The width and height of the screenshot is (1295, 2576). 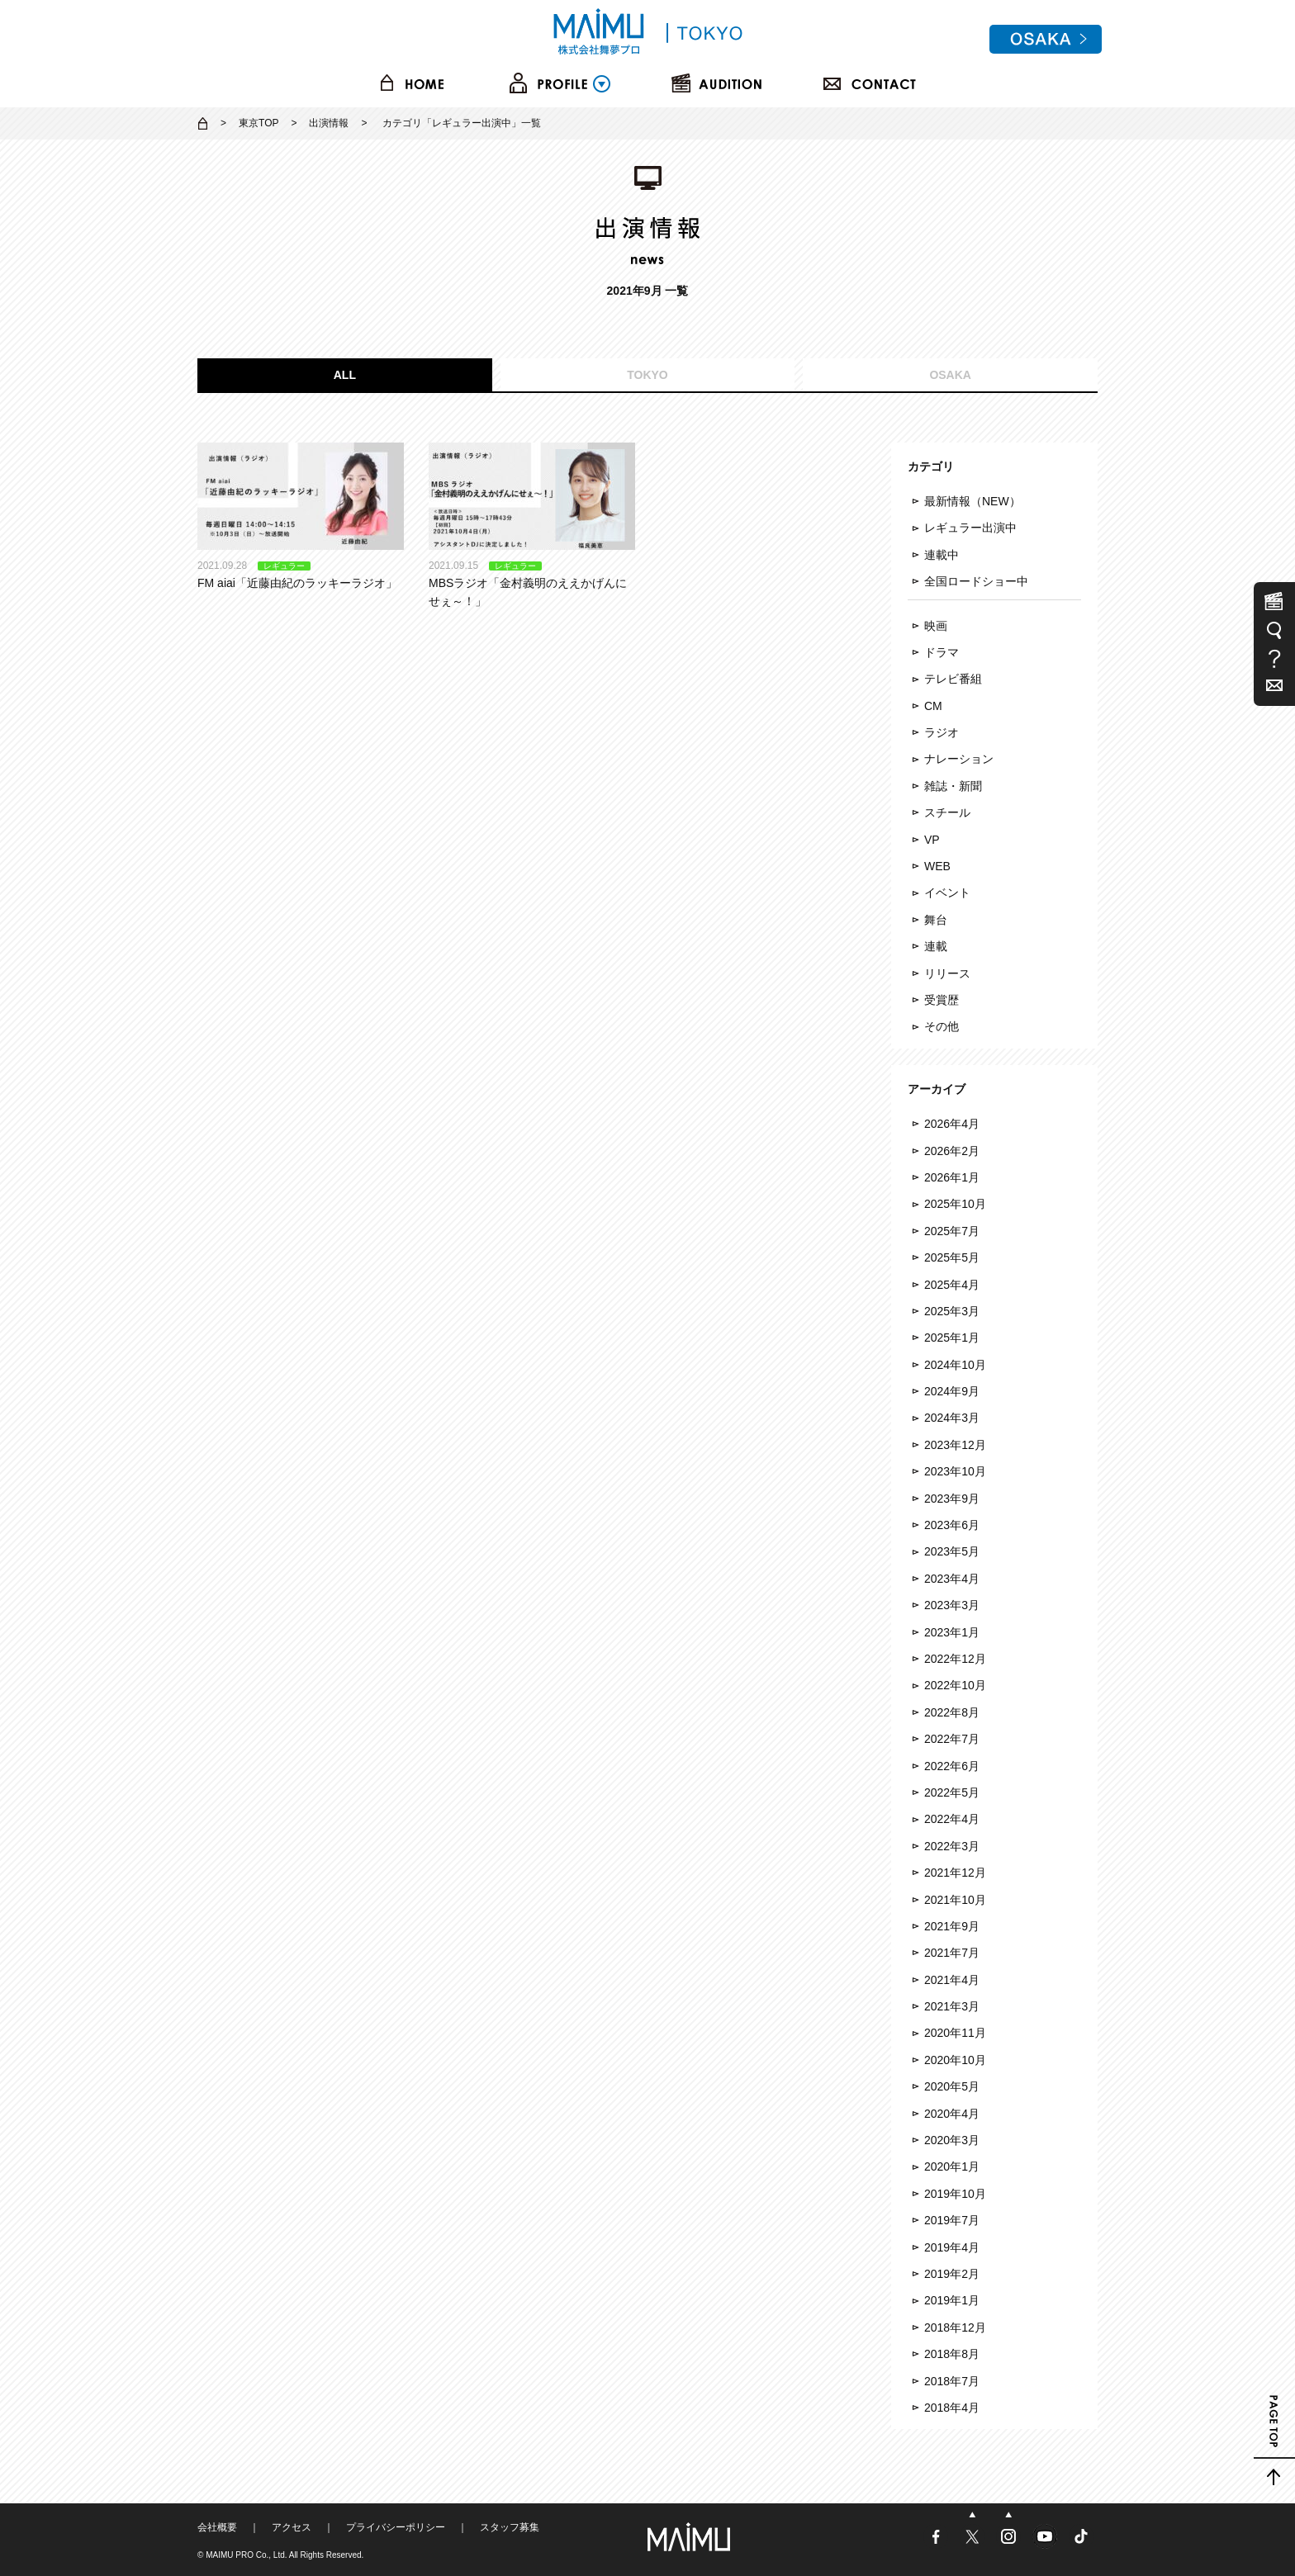 What do you see at coordinates (955, 1685) in the screenshot?
I see `2022年10月` at bounding box center [955, 1685].